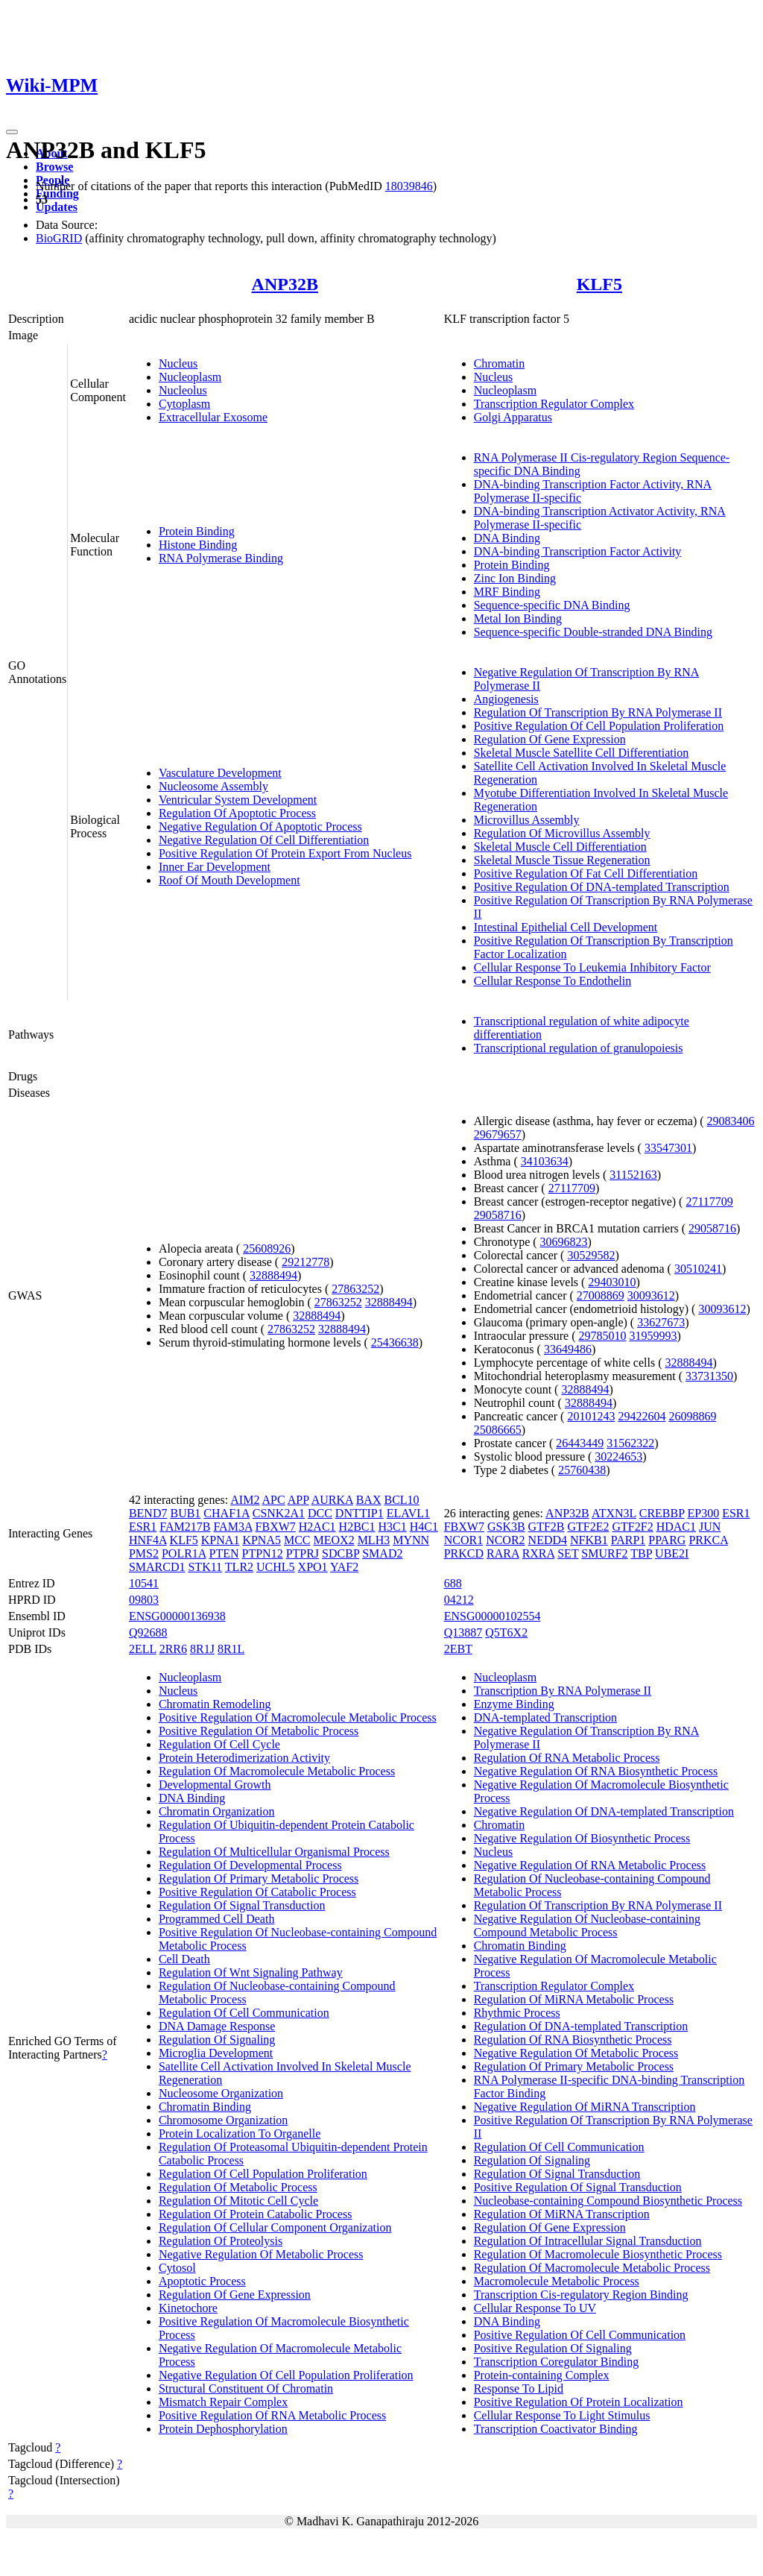  I want to click on PRKCD, so click(464, 1553).